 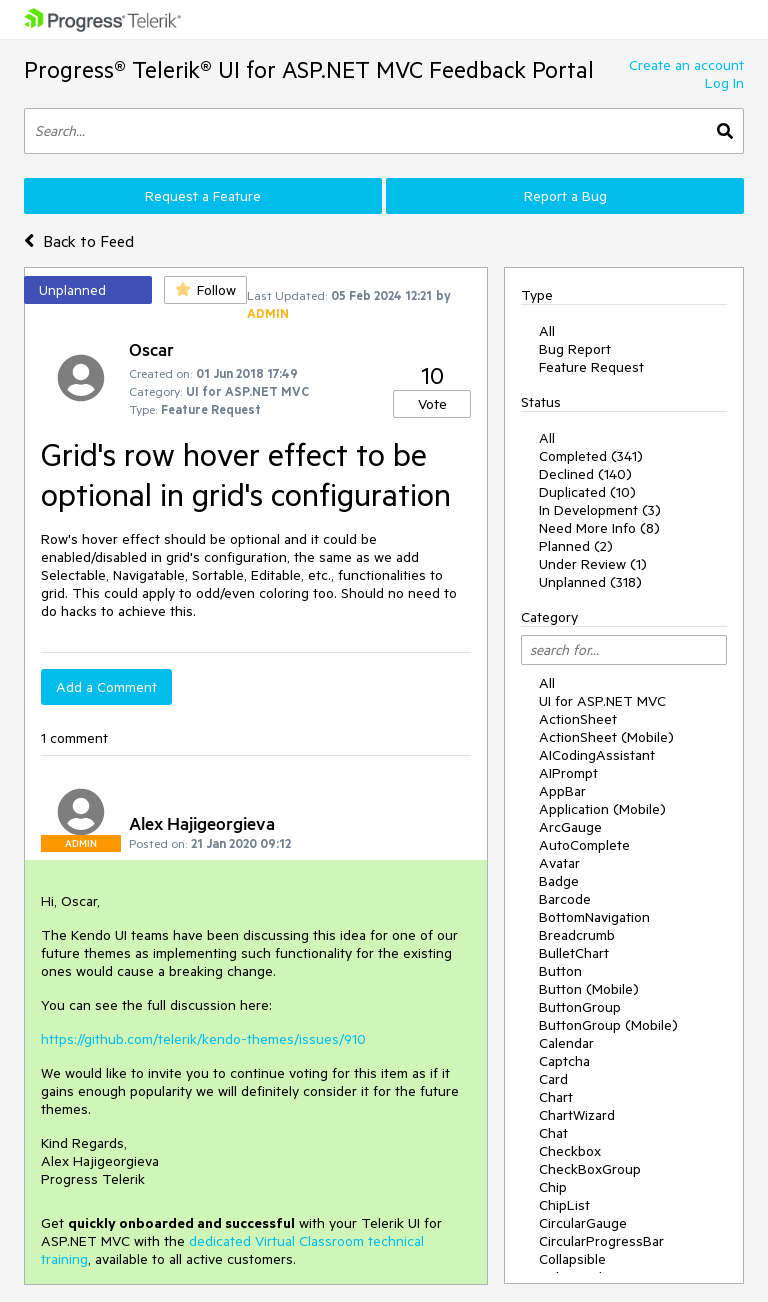 What do you see at coordinates (585, 474) in the screenshot?
I see `Declined (140)` at bounding box center [585, 474].